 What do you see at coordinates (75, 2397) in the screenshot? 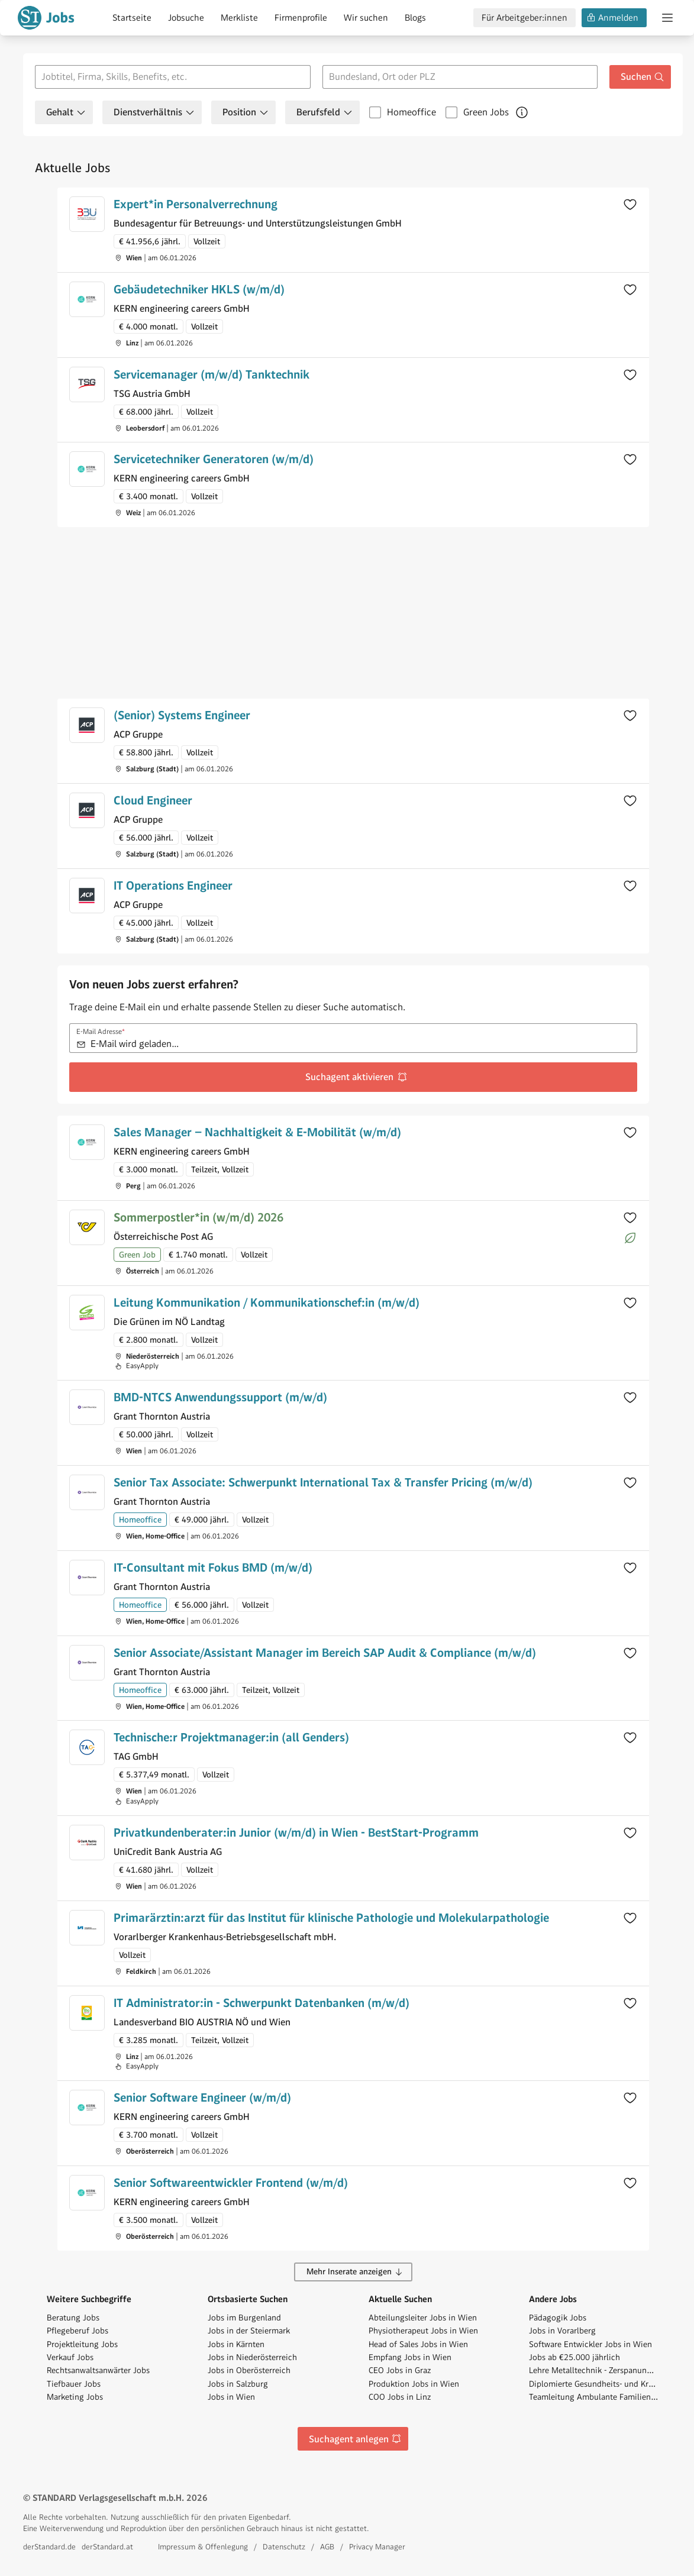
I see `Marketing Jobs` at bounding box center [75, 2397].